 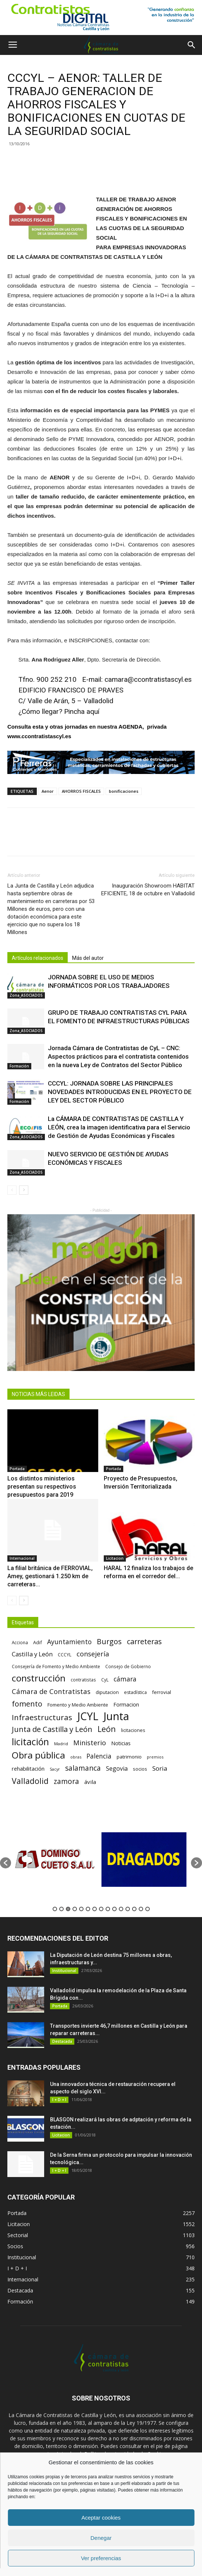 I want to click on Denegar, so click(x=101, y=2538).